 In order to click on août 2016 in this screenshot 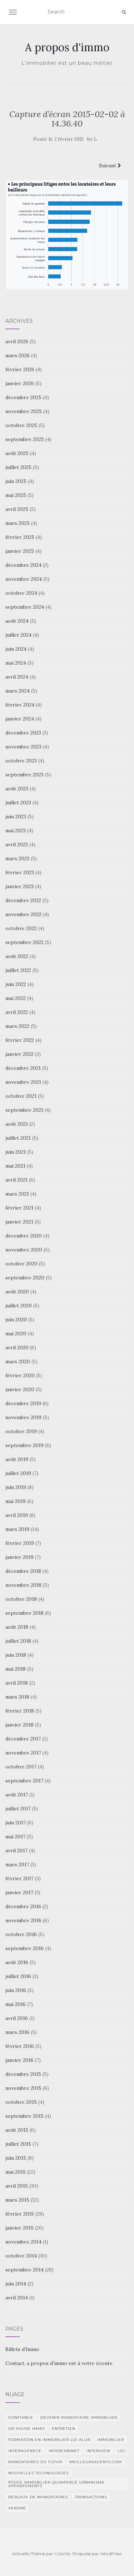, I will do `click(16, 1962)`.